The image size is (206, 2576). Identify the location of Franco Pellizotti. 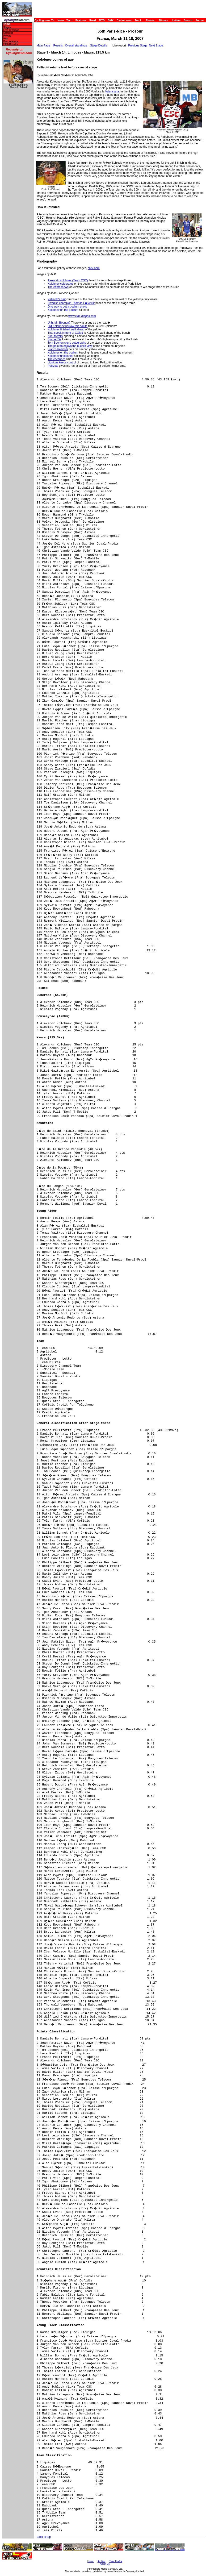
(58, 349).